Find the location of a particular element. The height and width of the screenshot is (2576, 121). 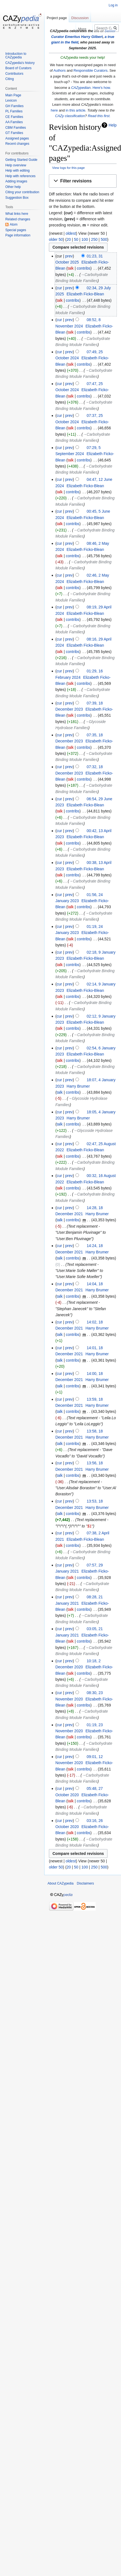

Log in is located at coordinates (113, 5).